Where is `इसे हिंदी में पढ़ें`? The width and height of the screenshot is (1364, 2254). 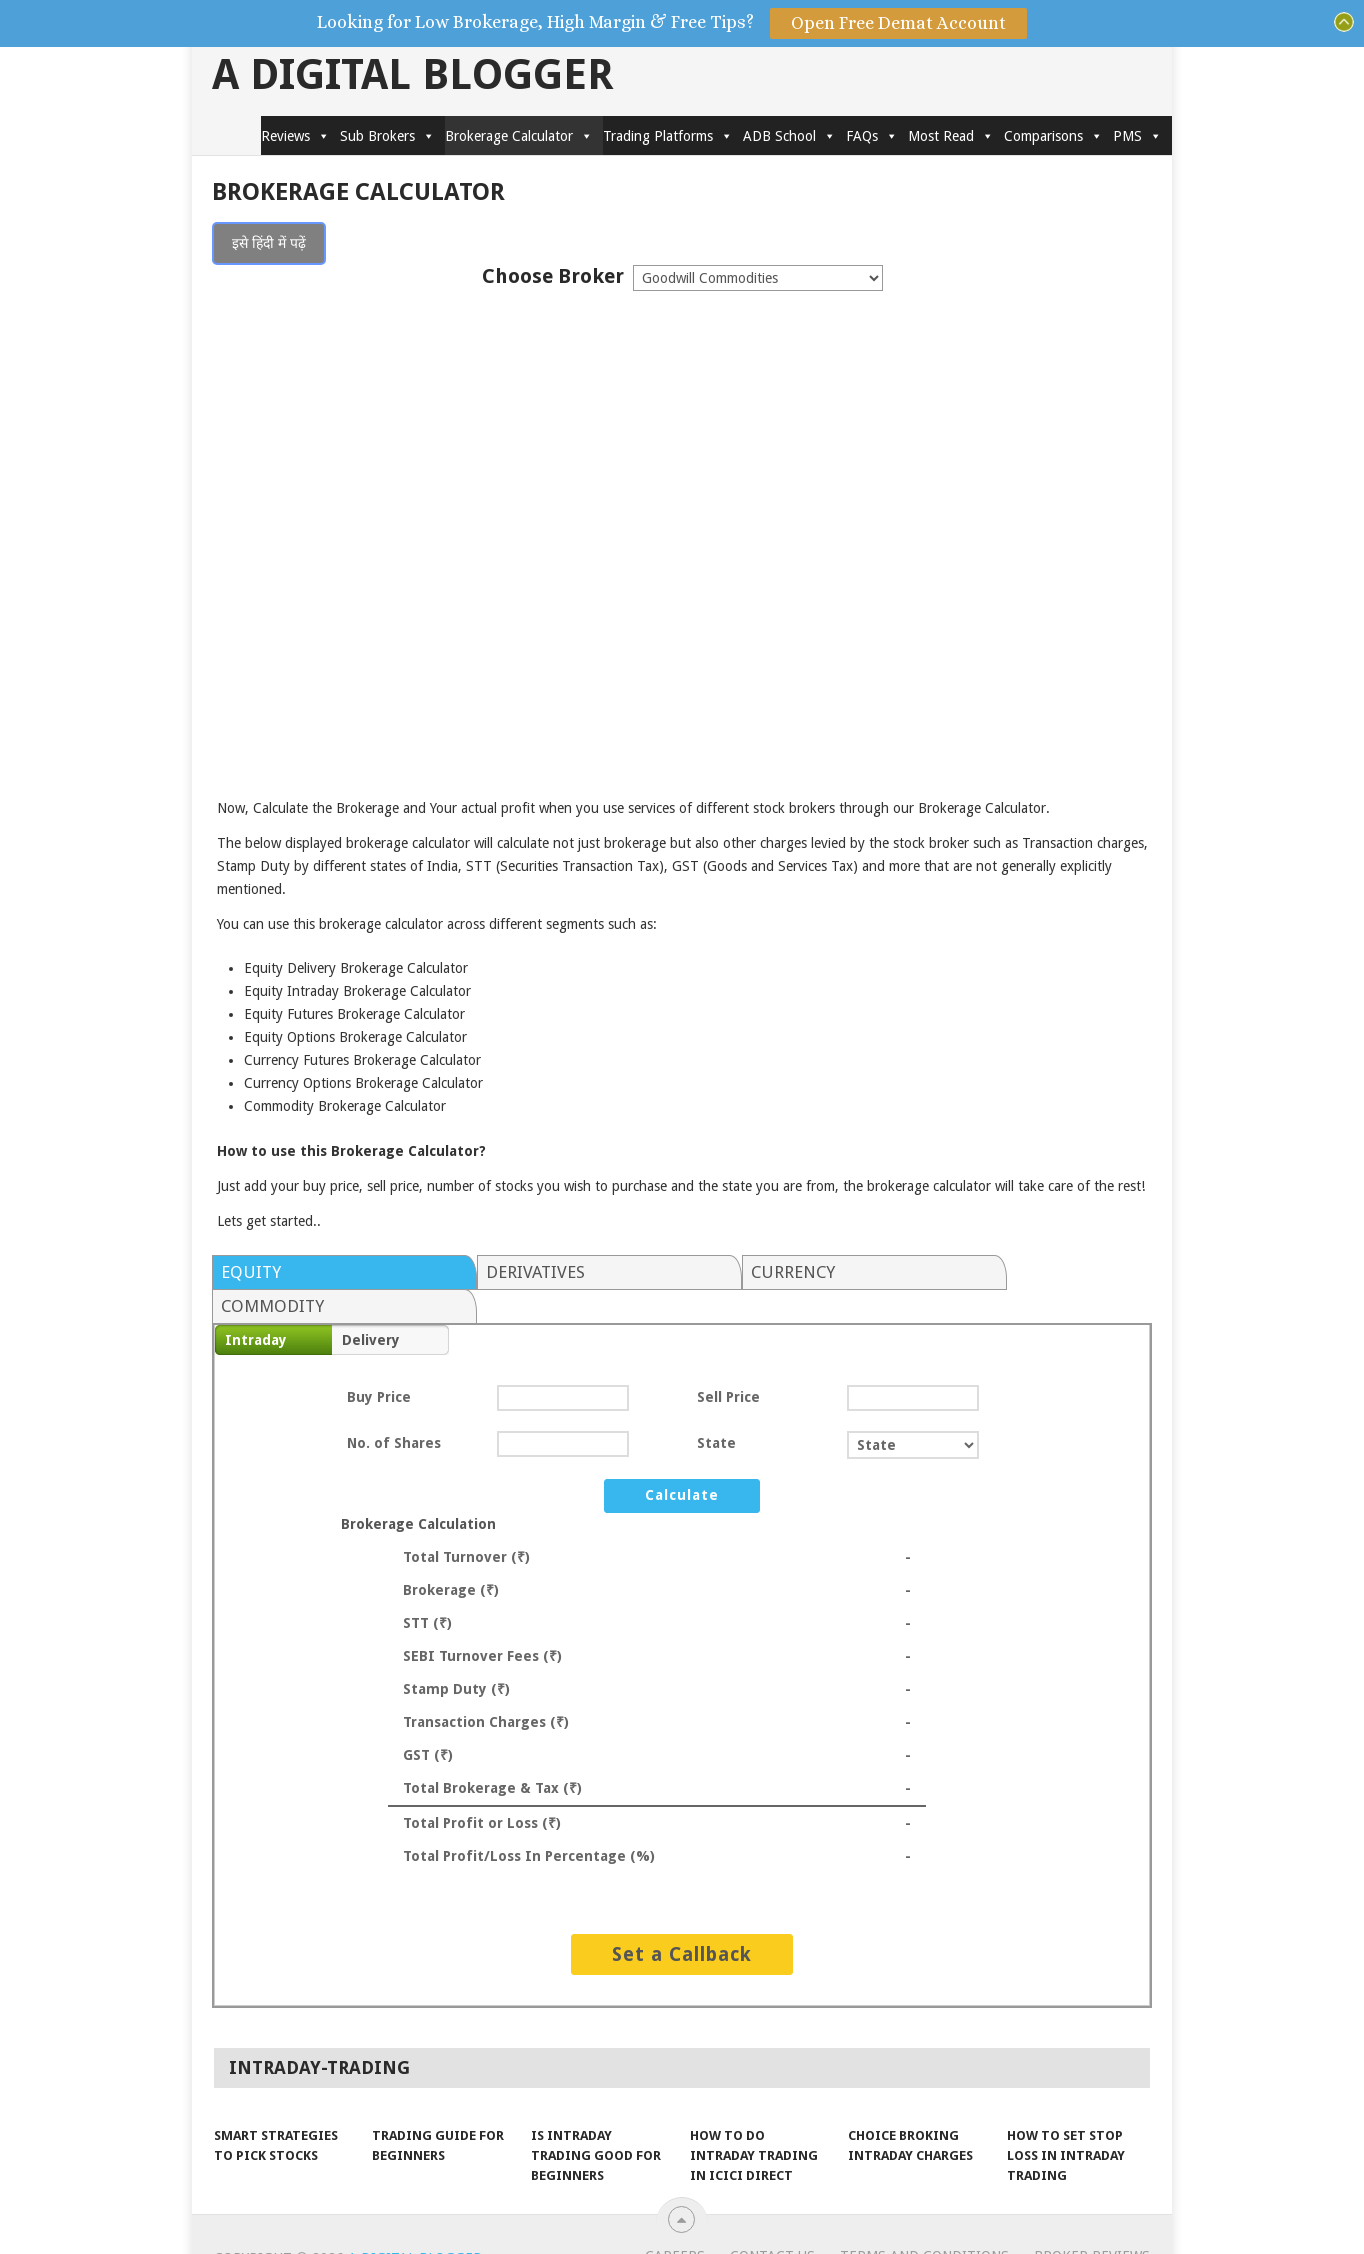
इसे हिंदी में पढ़ें is located at coordinates (269, 243).